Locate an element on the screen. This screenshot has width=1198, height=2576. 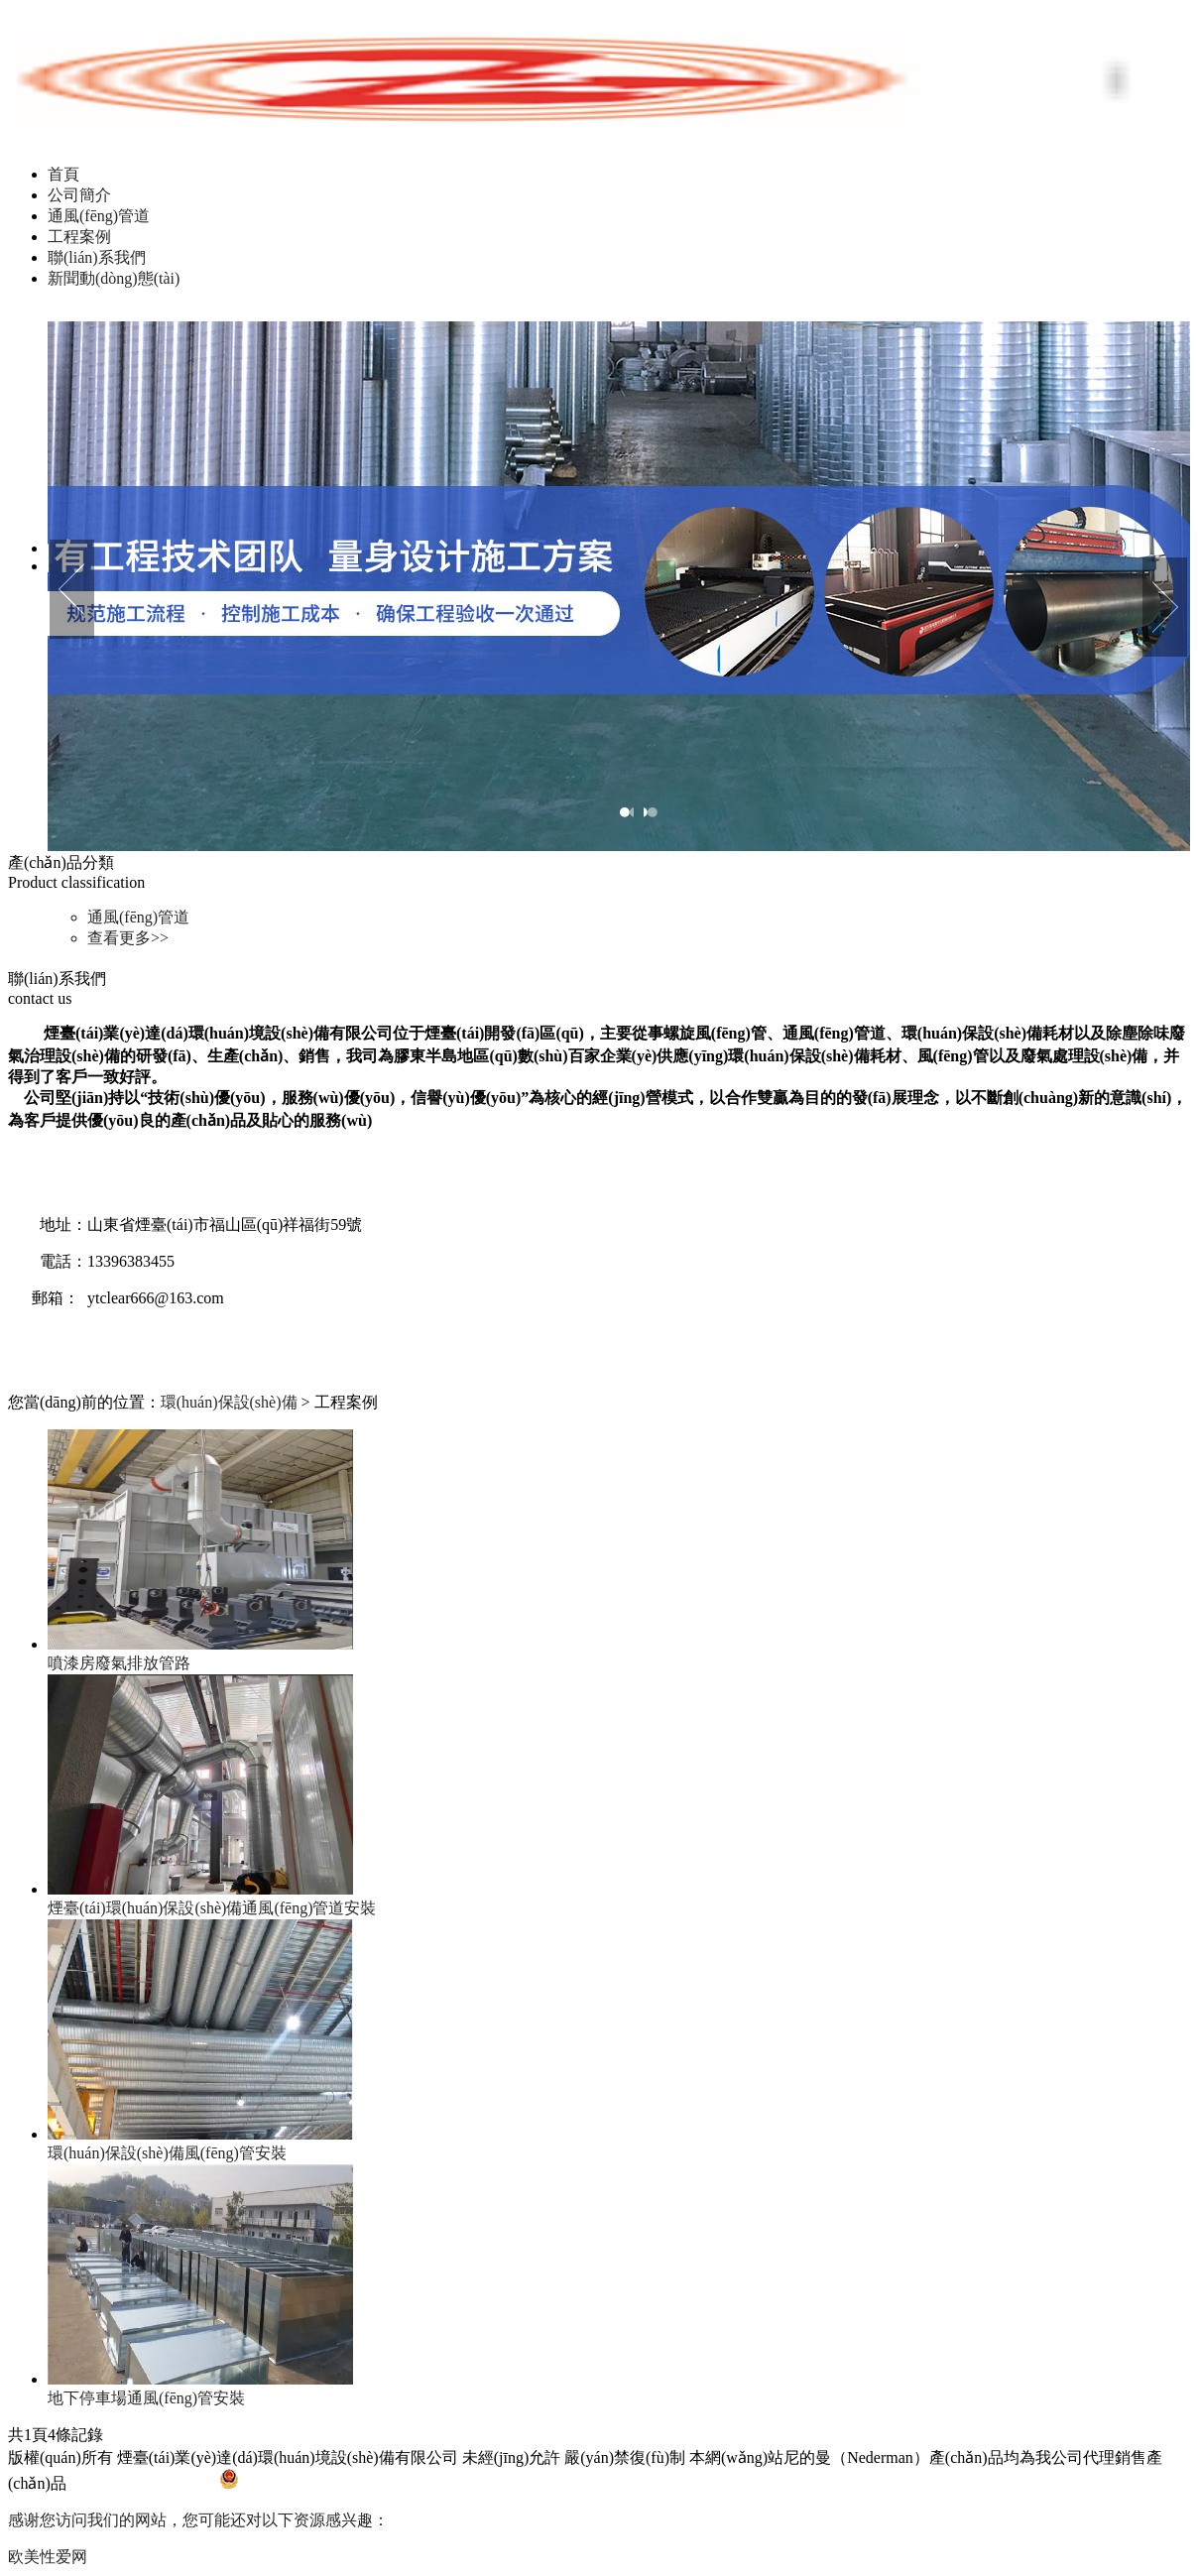
地下停車場通風(fēng)管安裝 is located at coordinates (146, 2398).